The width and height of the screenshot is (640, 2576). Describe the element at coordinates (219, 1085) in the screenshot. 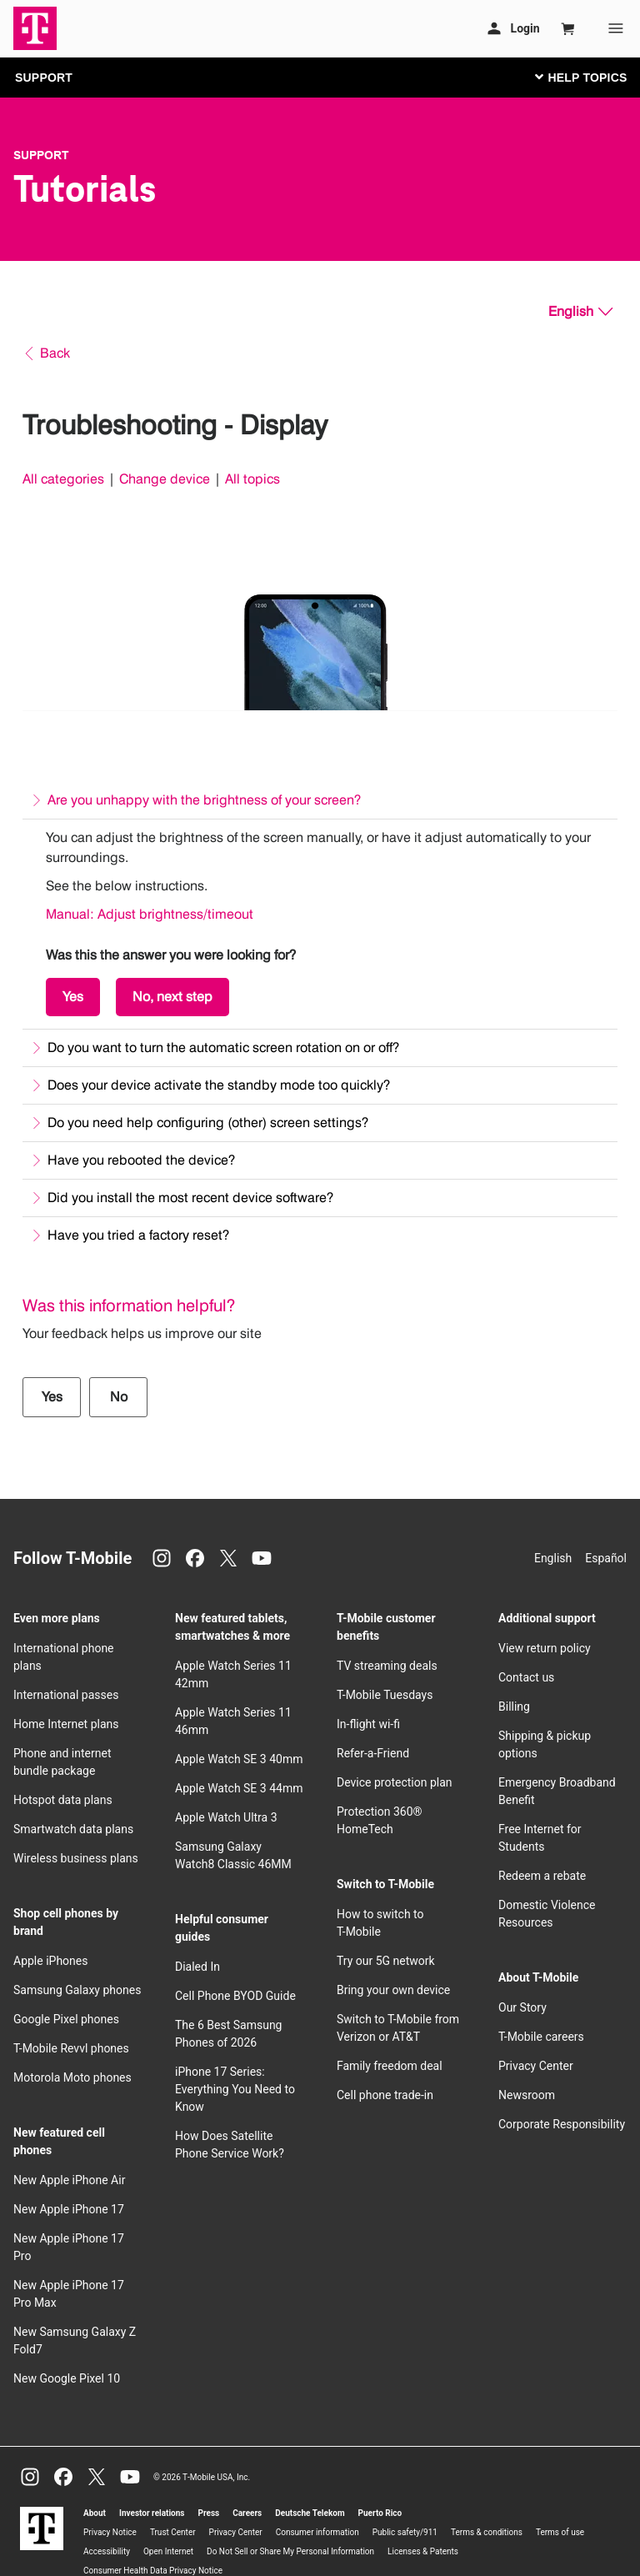

I see `Does your device activate the standby mode too quickly?` at that location.